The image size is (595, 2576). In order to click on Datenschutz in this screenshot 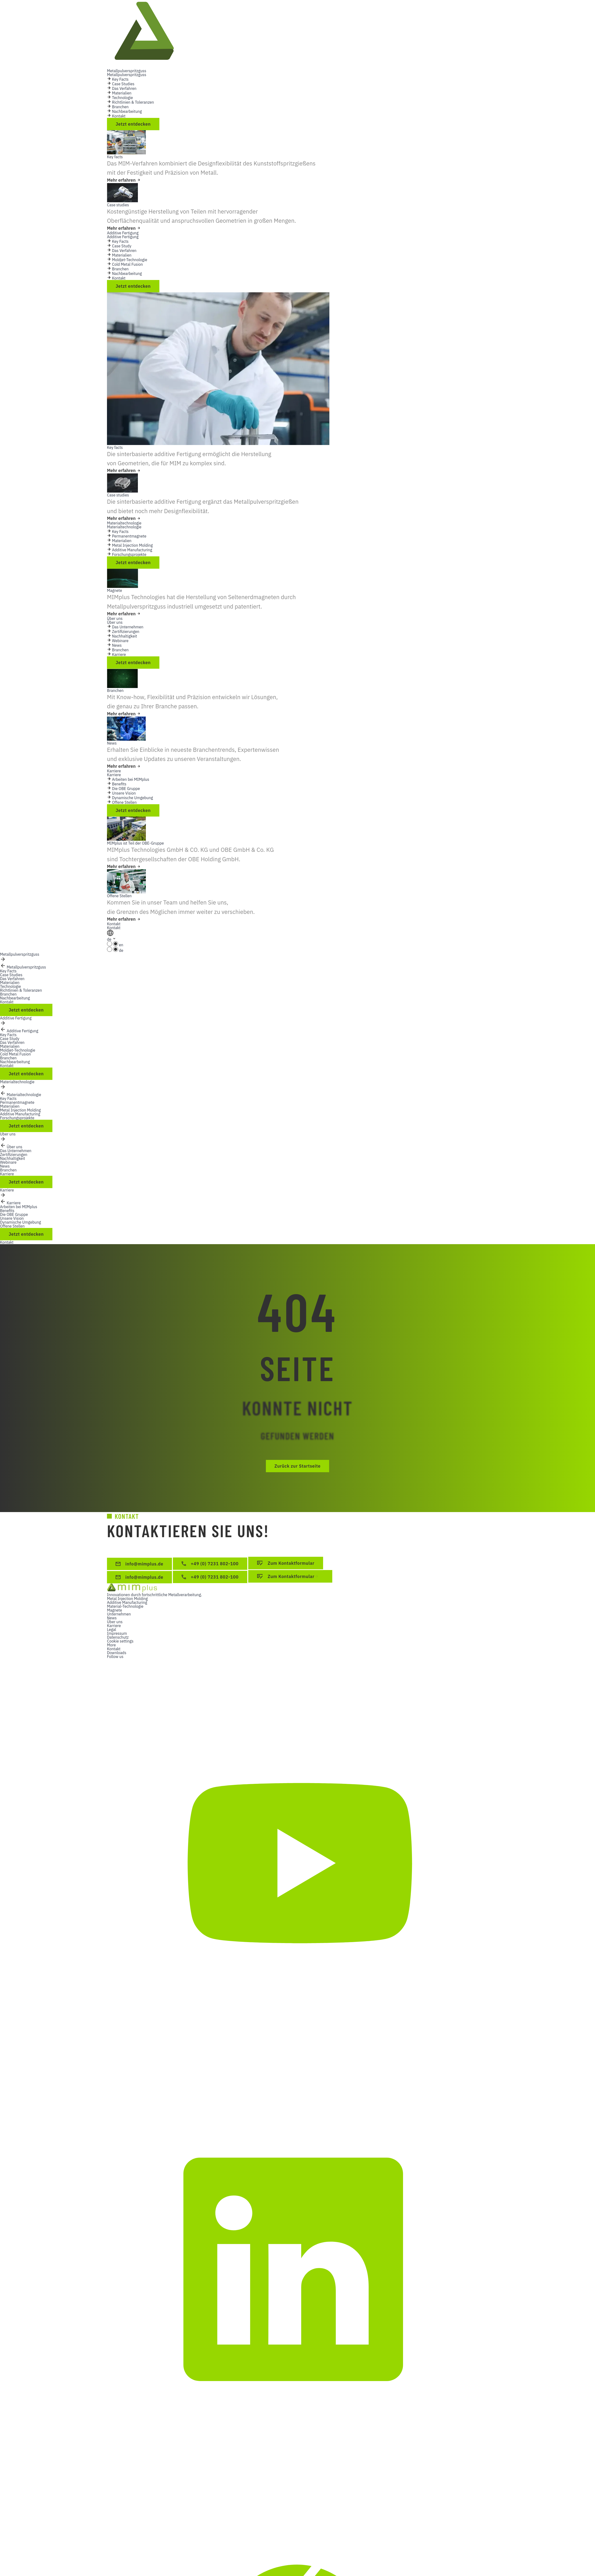, I will do `click(118, 1637)`.